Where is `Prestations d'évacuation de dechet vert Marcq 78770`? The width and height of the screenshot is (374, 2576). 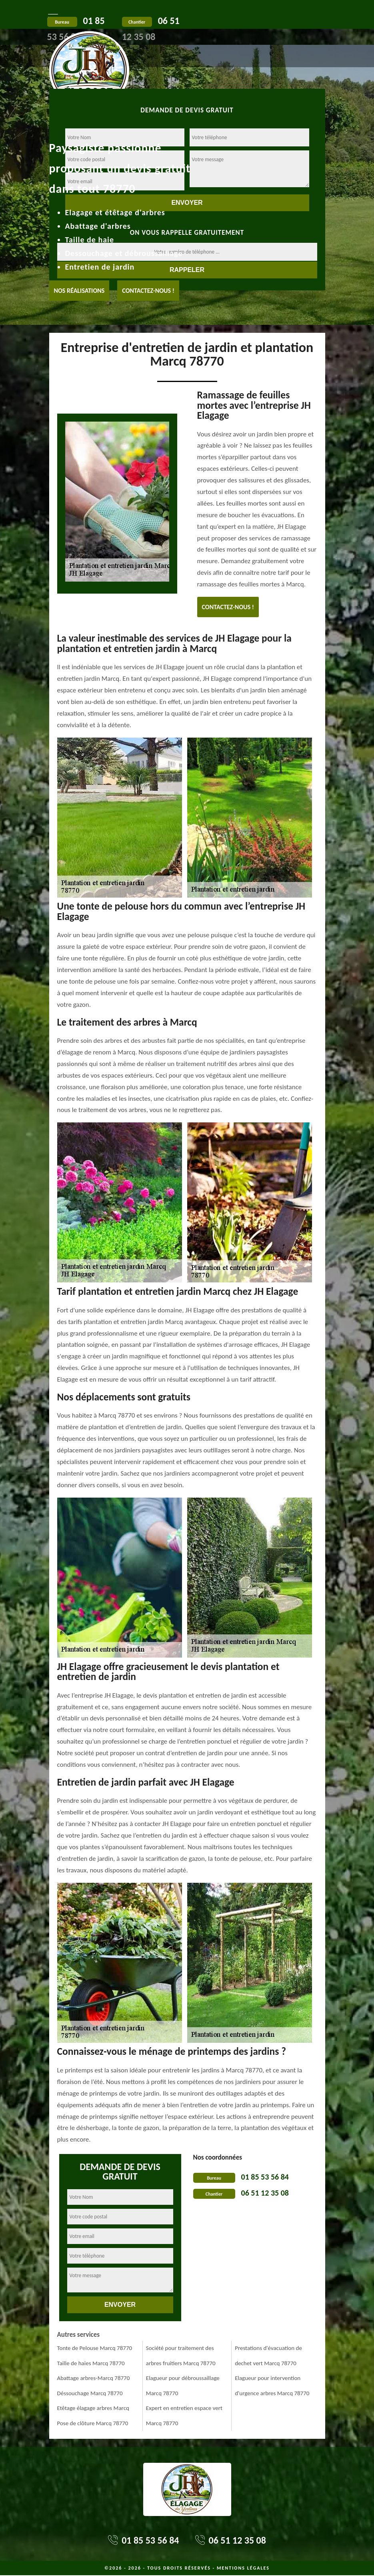 Prestations d'évacuation de dechet vert Marcq 78770 is located at coordinates (268, 2355).